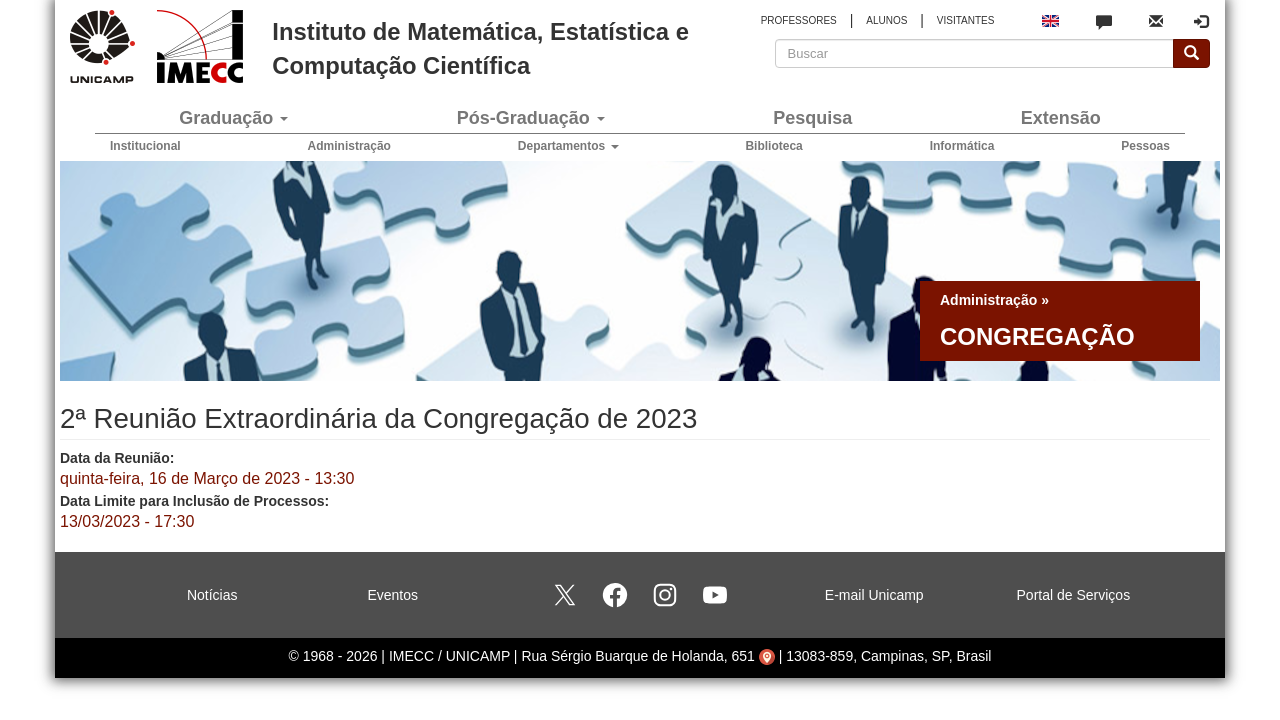 The width and height of the screenshot is (1280, 720). What do you see at coordinates (799, 20) in the screenshot?
I see `PROFESSORES` at bounding box center [799, 20].